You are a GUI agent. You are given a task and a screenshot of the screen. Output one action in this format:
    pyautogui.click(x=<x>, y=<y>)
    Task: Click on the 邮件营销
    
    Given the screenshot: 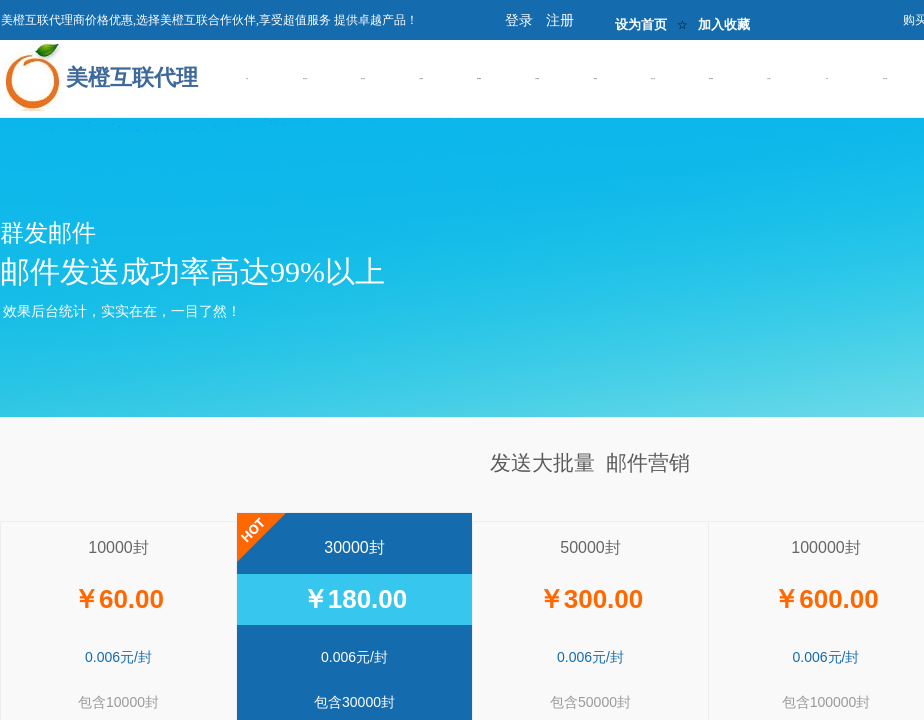 What is the action you would take?
    pyautogui.click(x=711, y=78)
    